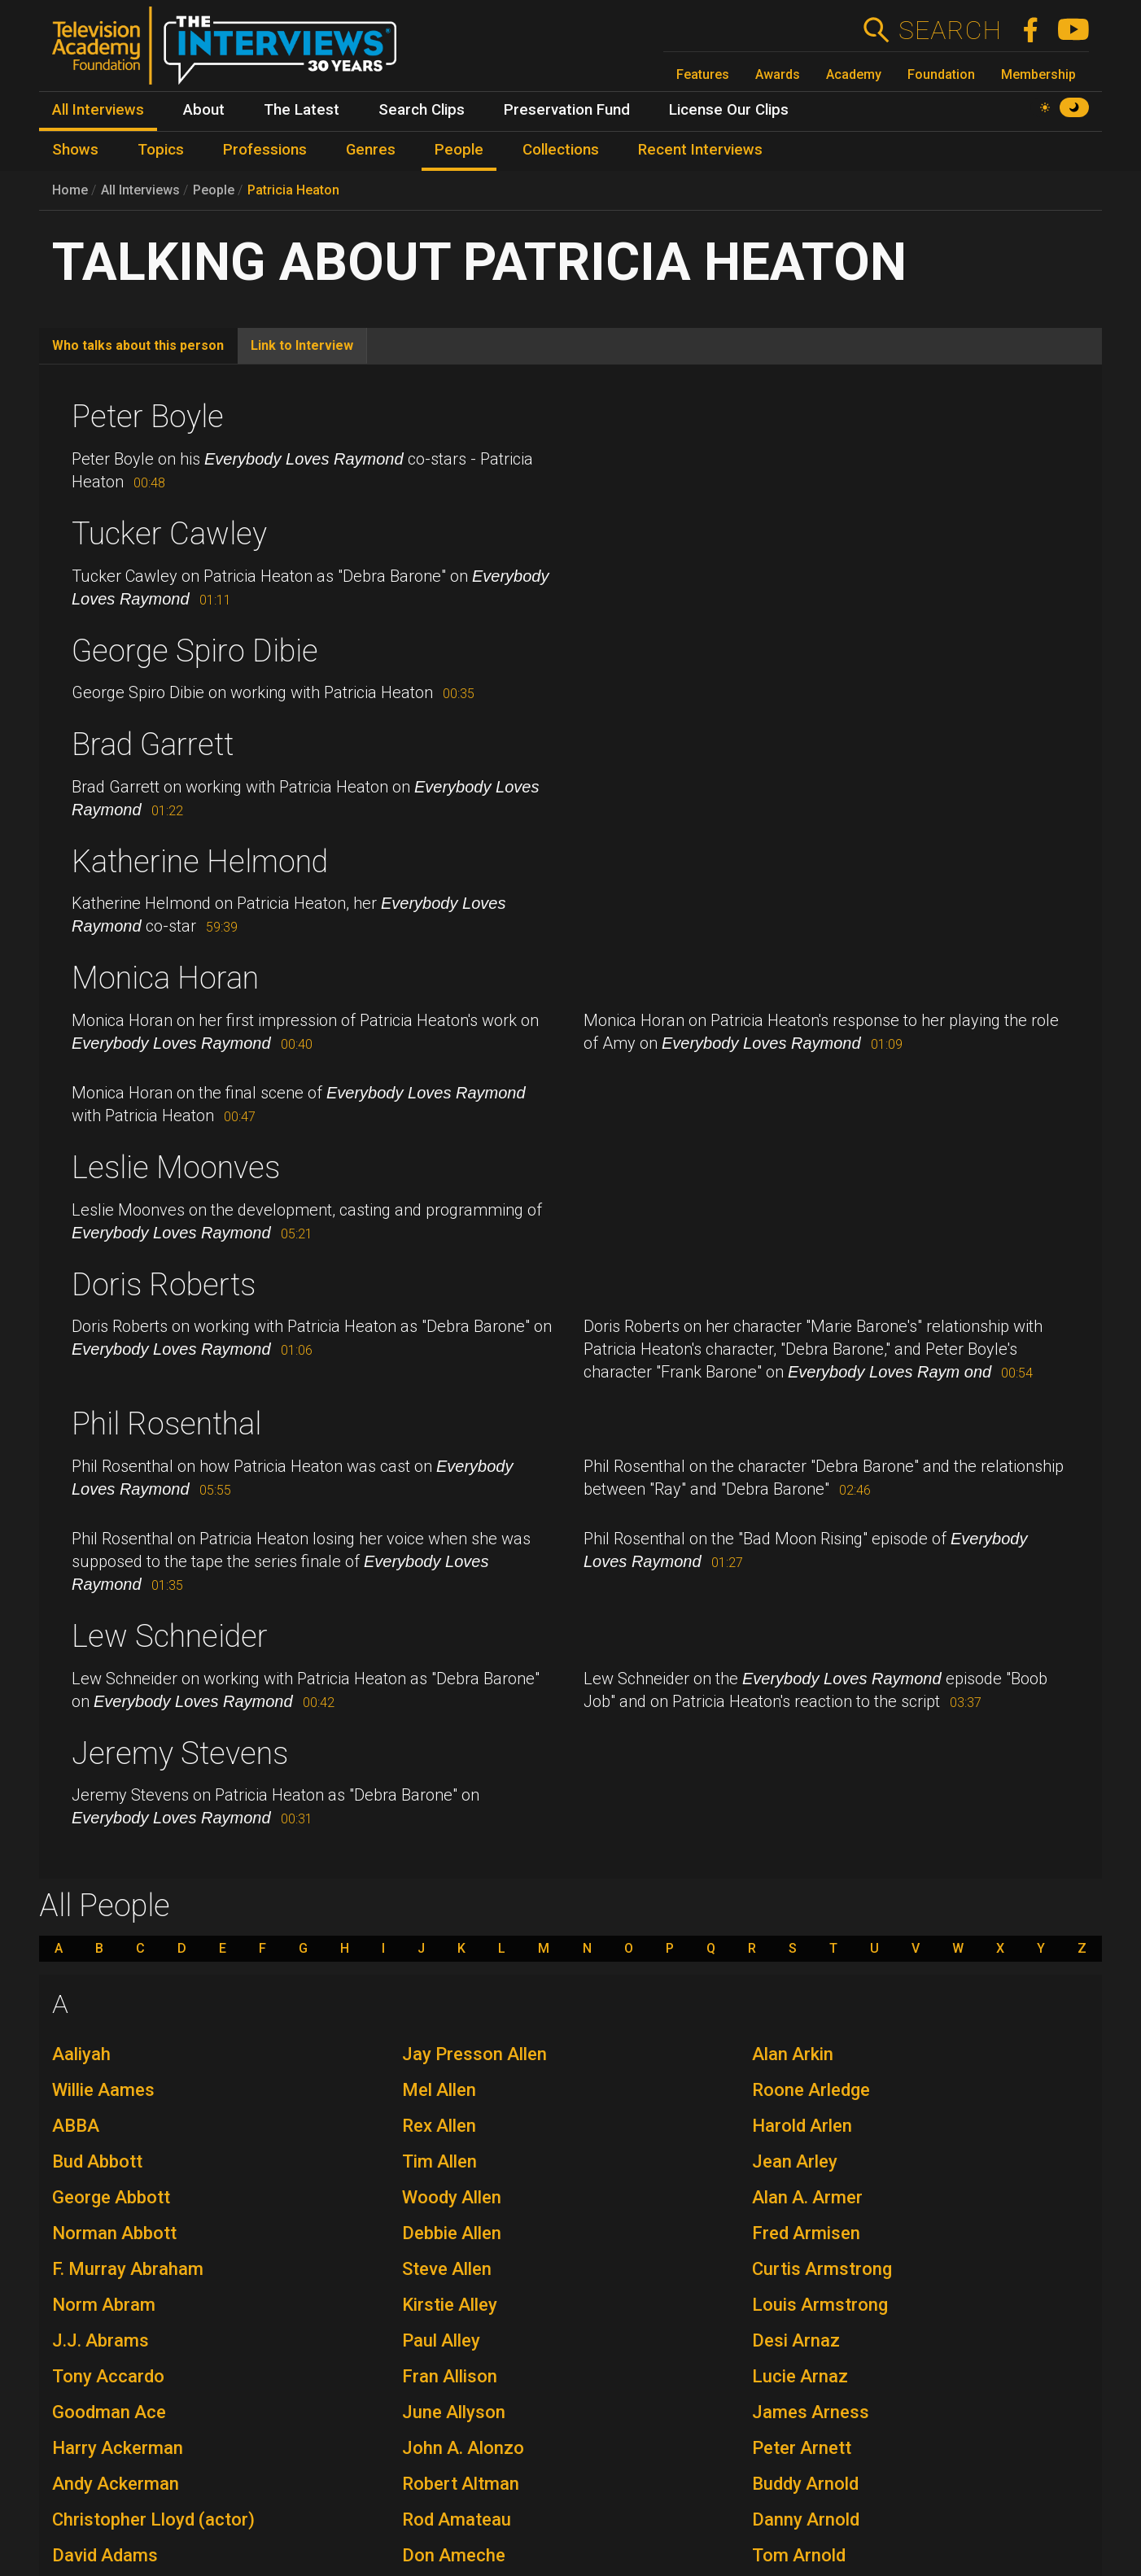 This screenshot has height=2576, width=1141. Describe the element at coordinates (449, 2376) in the screenshot. I see `Fran Allison` at that location.